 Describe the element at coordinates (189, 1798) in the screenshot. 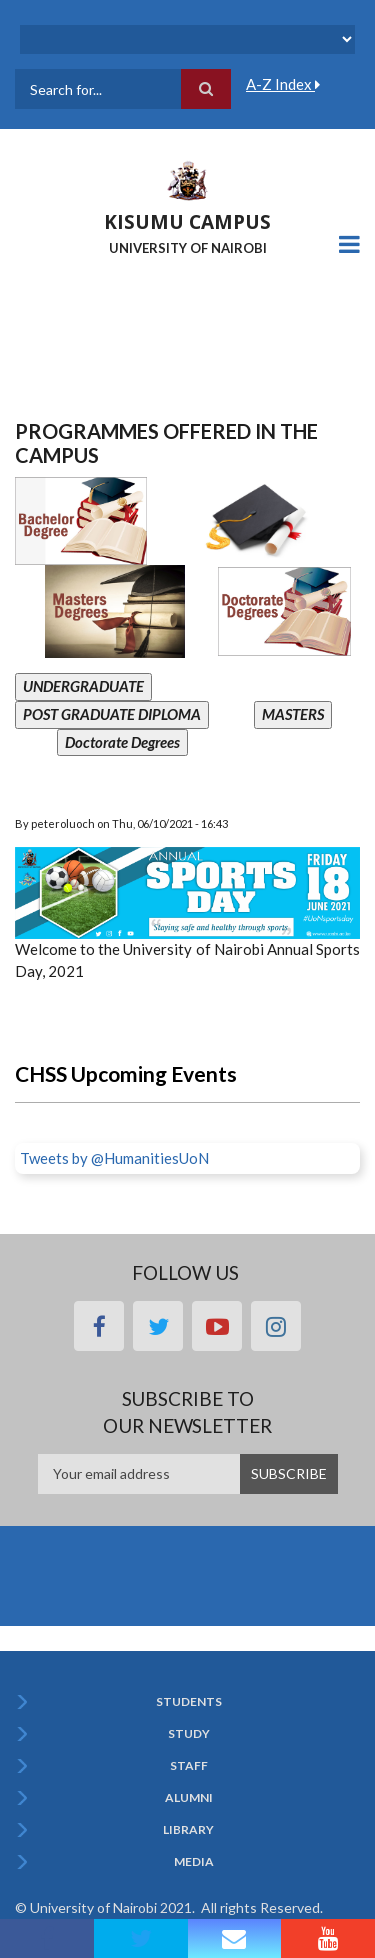

I see `Alumni` at that location.